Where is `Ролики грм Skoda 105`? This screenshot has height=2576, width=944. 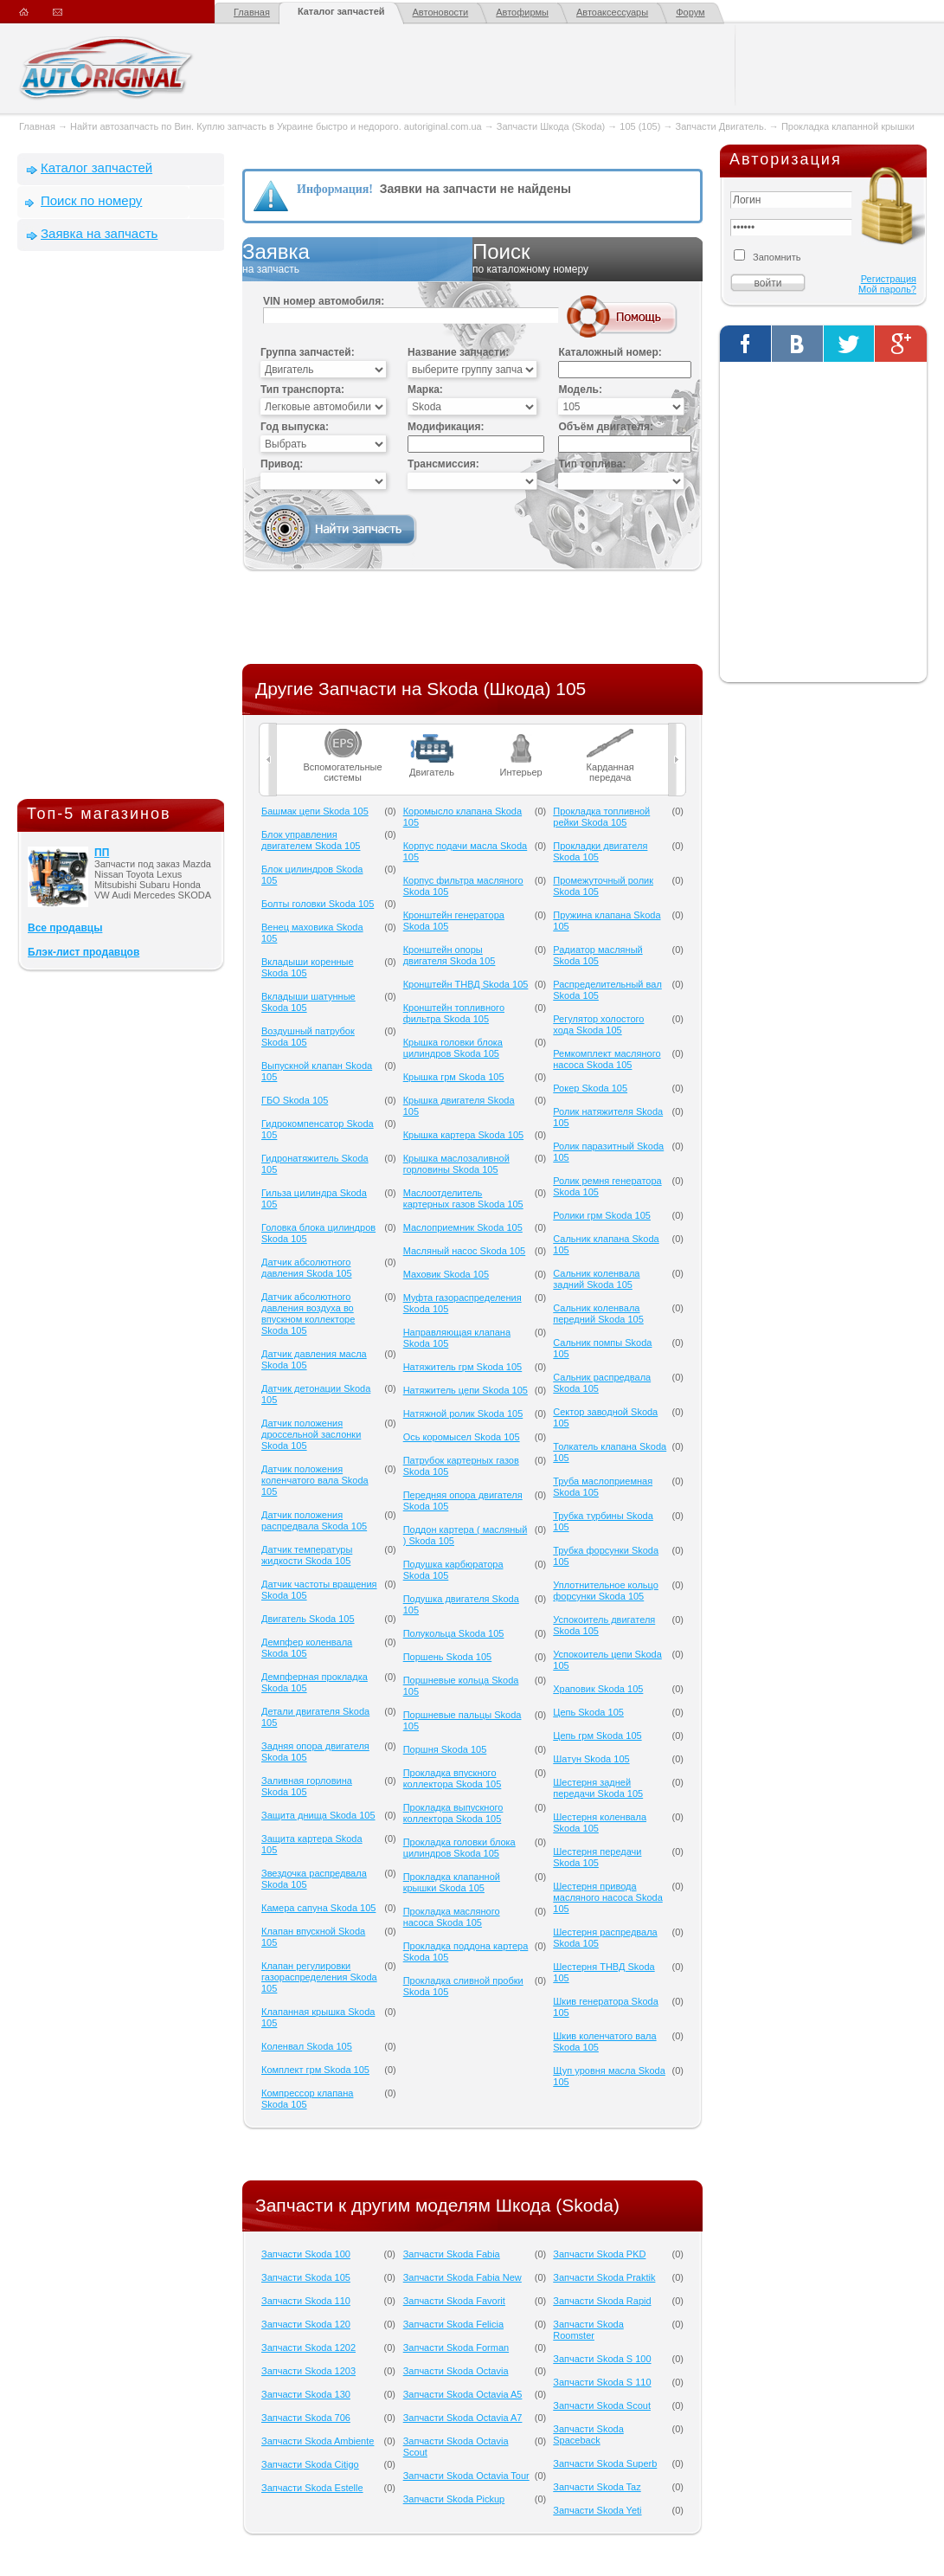
Ролики грм Skoda 105 is located at coordinates (602, 1215).